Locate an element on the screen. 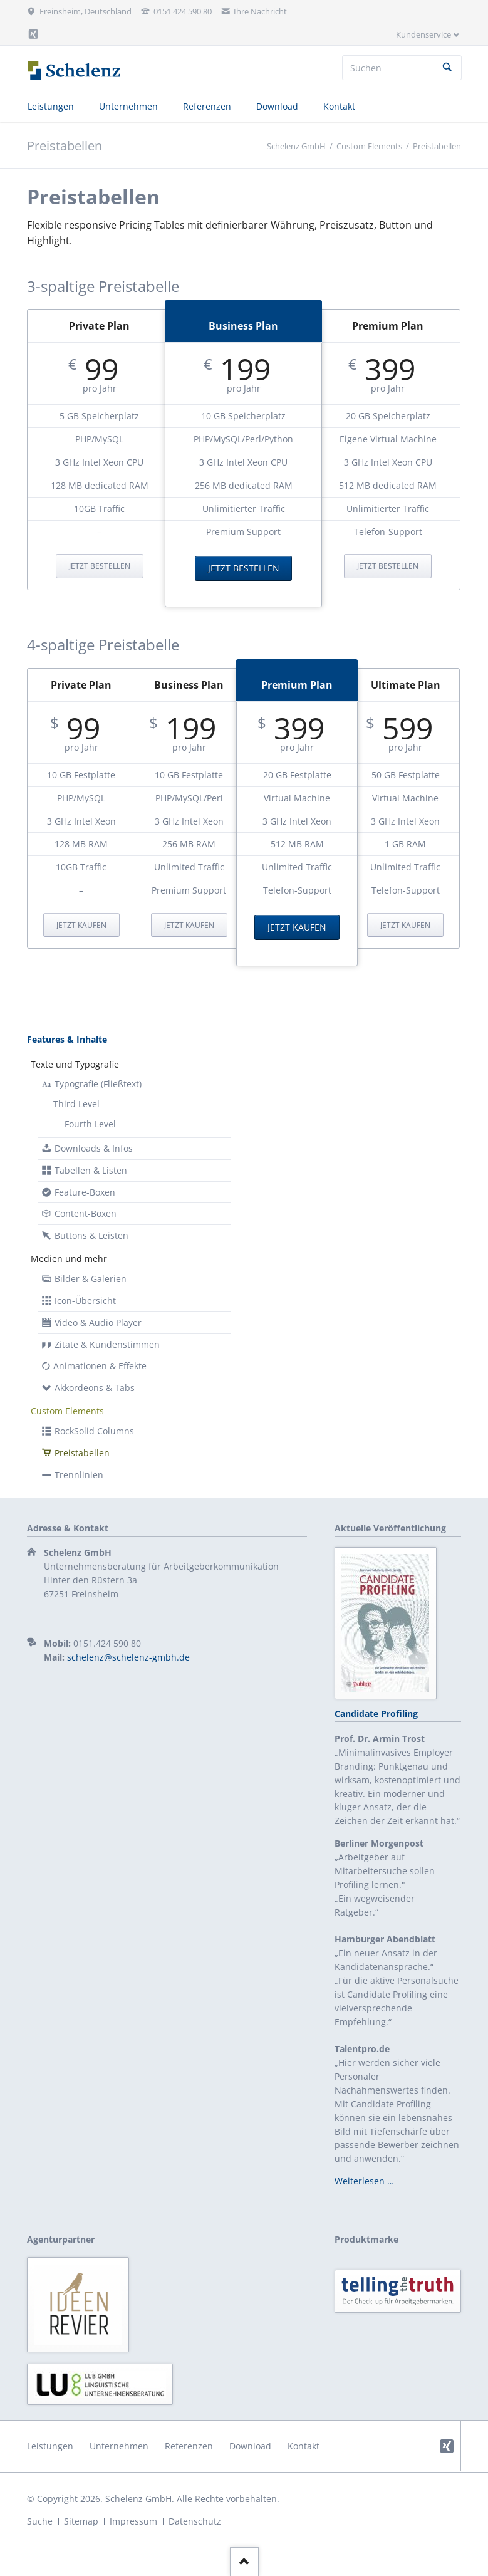 The height and width of the screenshot is (2576, 488). Texte und Typografie is located at coordinates (75, 1064).